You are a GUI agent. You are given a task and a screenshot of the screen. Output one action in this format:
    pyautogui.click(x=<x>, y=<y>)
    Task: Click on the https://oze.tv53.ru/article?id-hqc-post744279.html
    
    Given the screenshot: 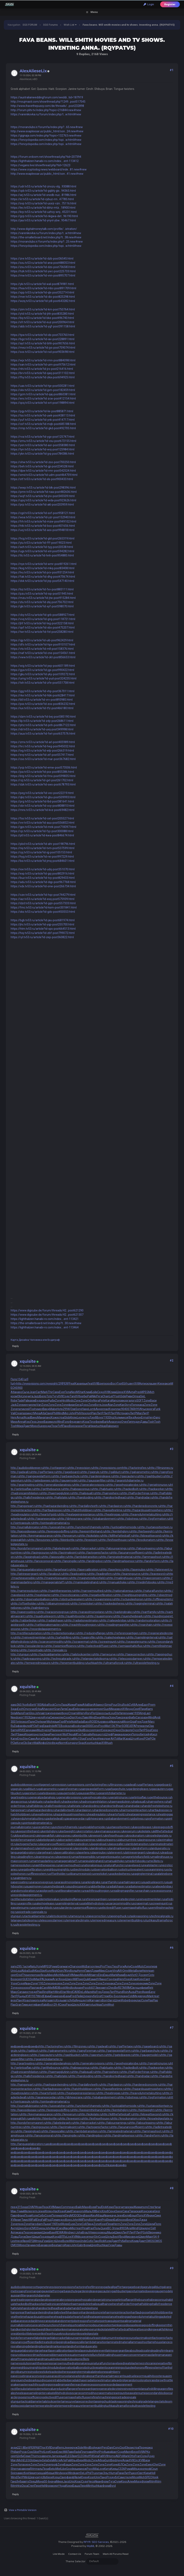 What is the action you would take?
    pyautogui.click(x=43, y=894)
    